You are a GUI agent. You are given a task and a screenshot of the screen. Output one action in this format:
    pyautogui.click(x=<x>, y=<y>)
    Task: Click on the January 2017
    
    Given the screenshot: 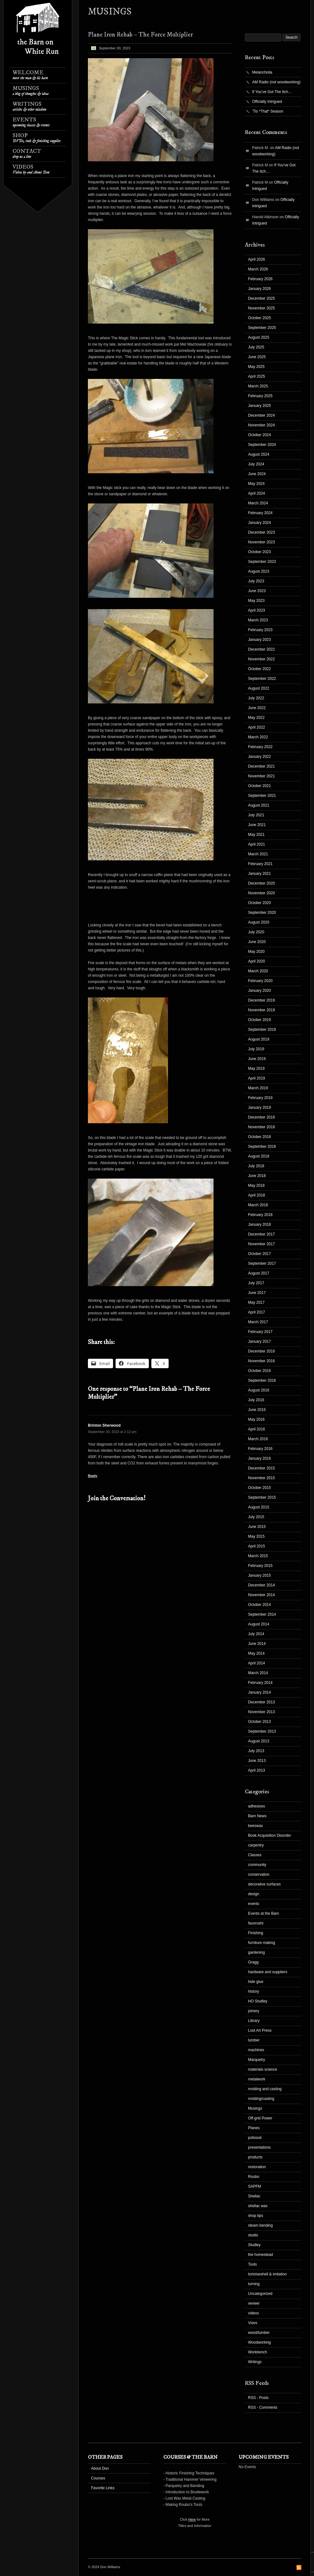 What is the action you would take?
    pyautogui.click(x=259, y=1341)
    